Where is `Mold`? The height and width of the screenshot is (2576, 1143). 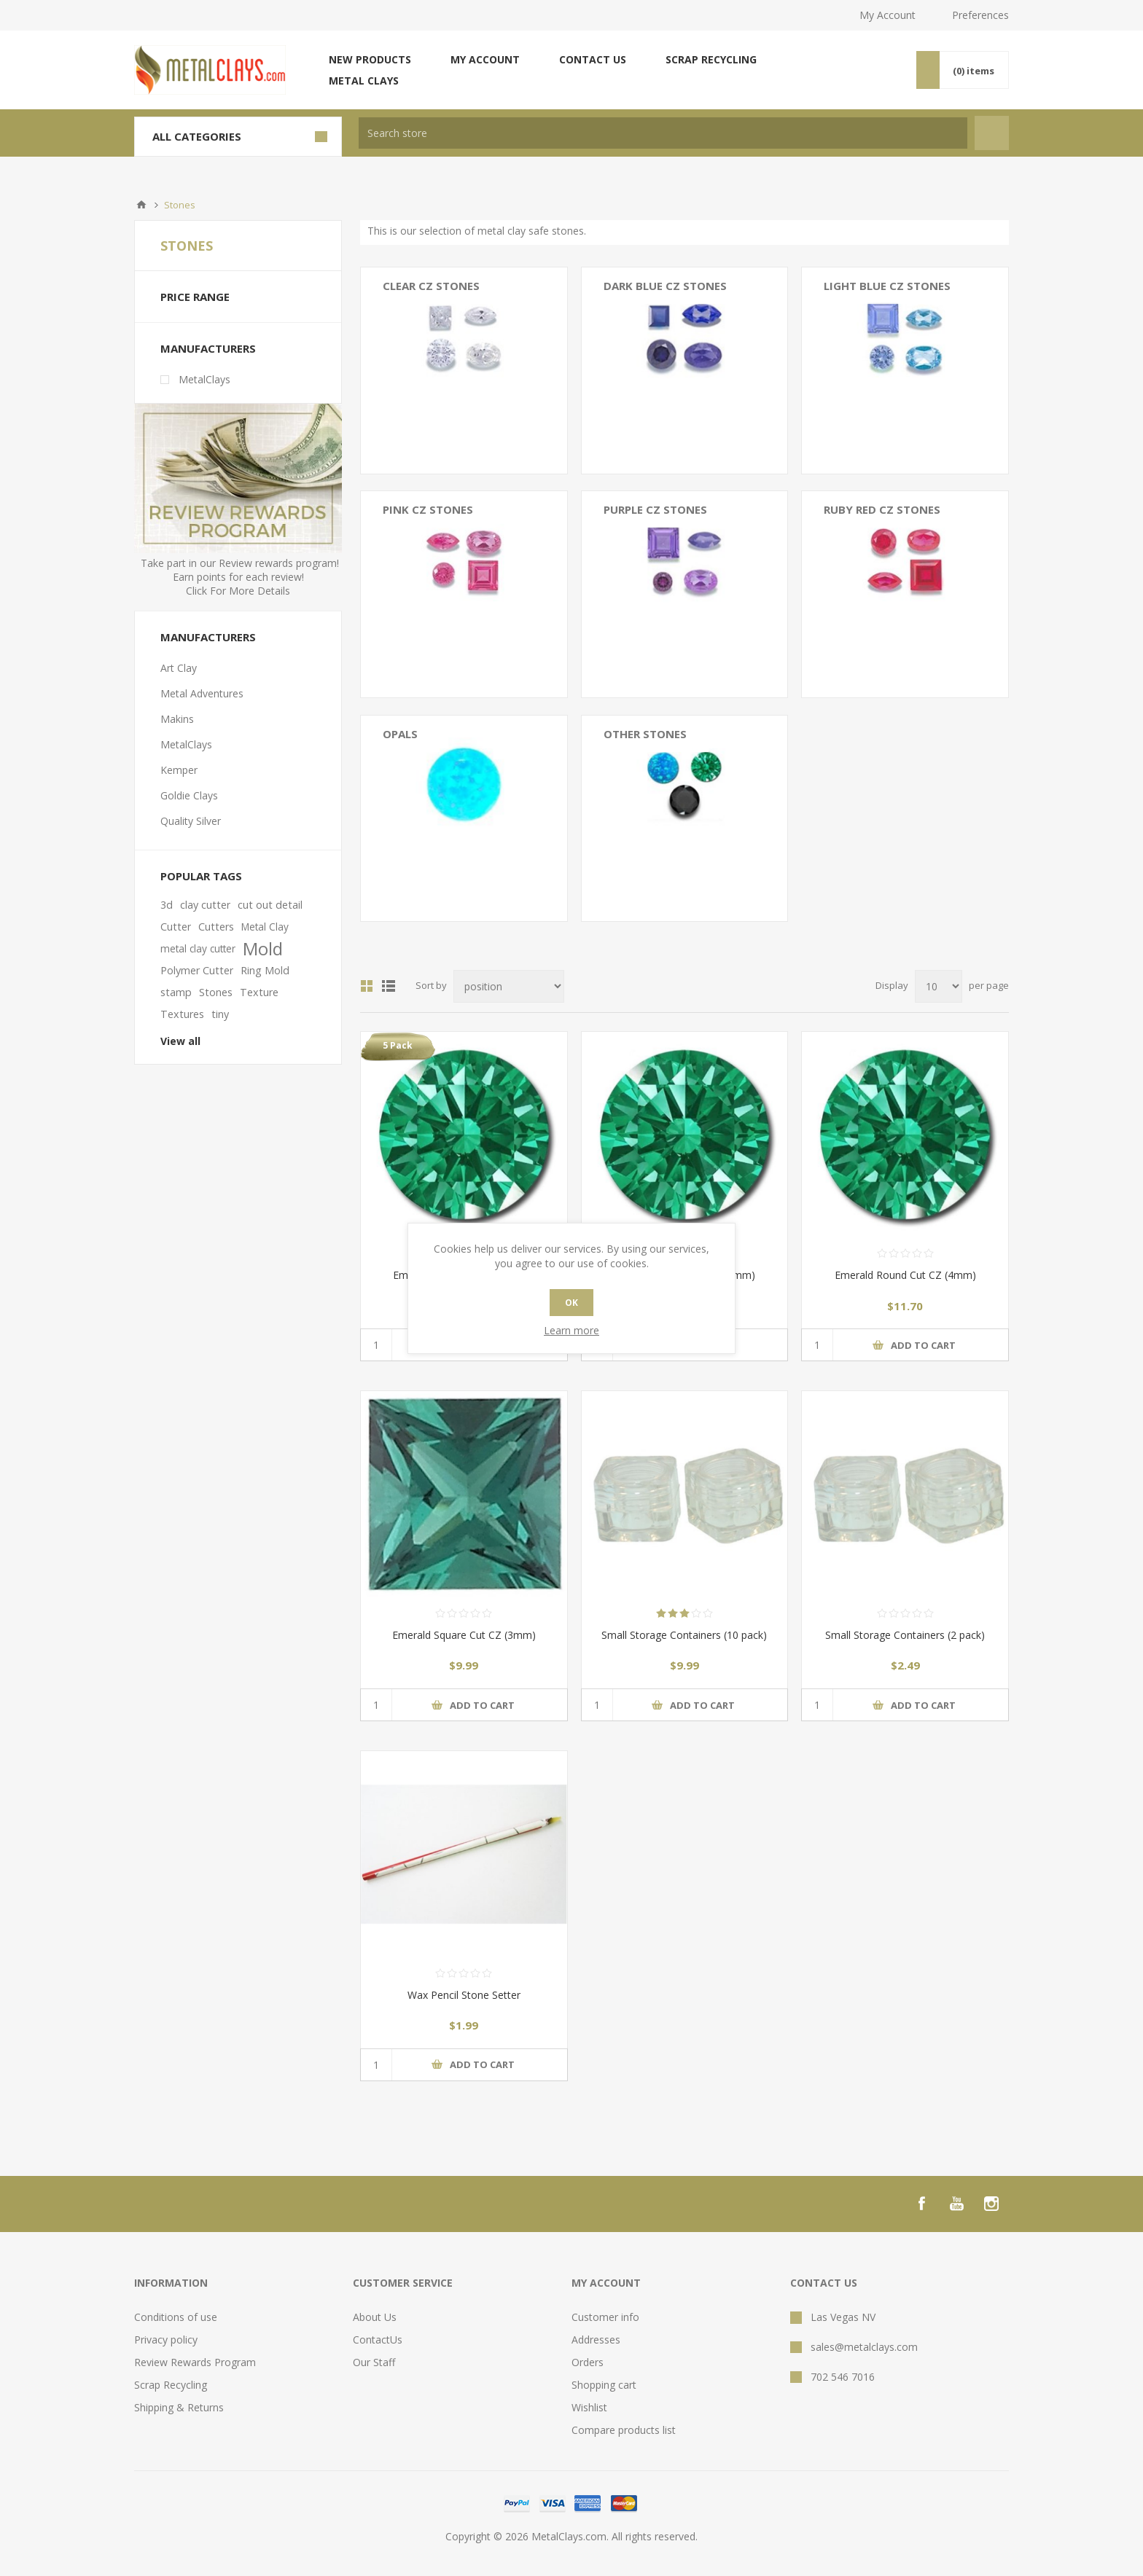
Mold is located at coordinates (263, 949).